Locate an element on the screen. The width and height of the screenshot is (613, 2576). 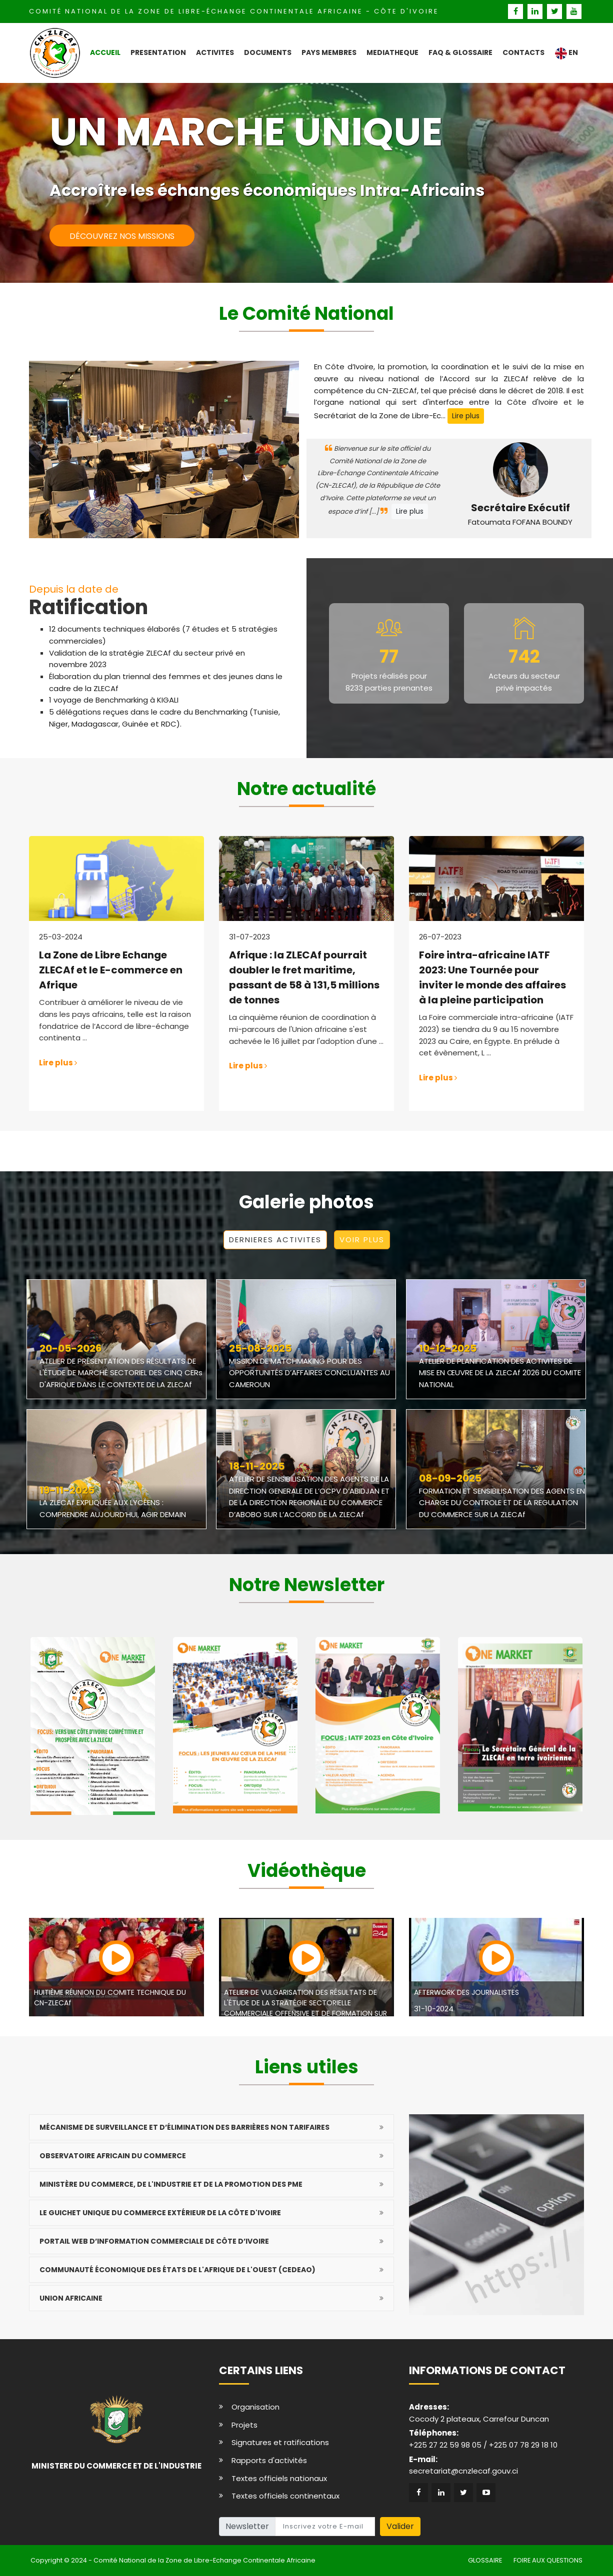
[linkedin] is located at coordinates (536, 11).